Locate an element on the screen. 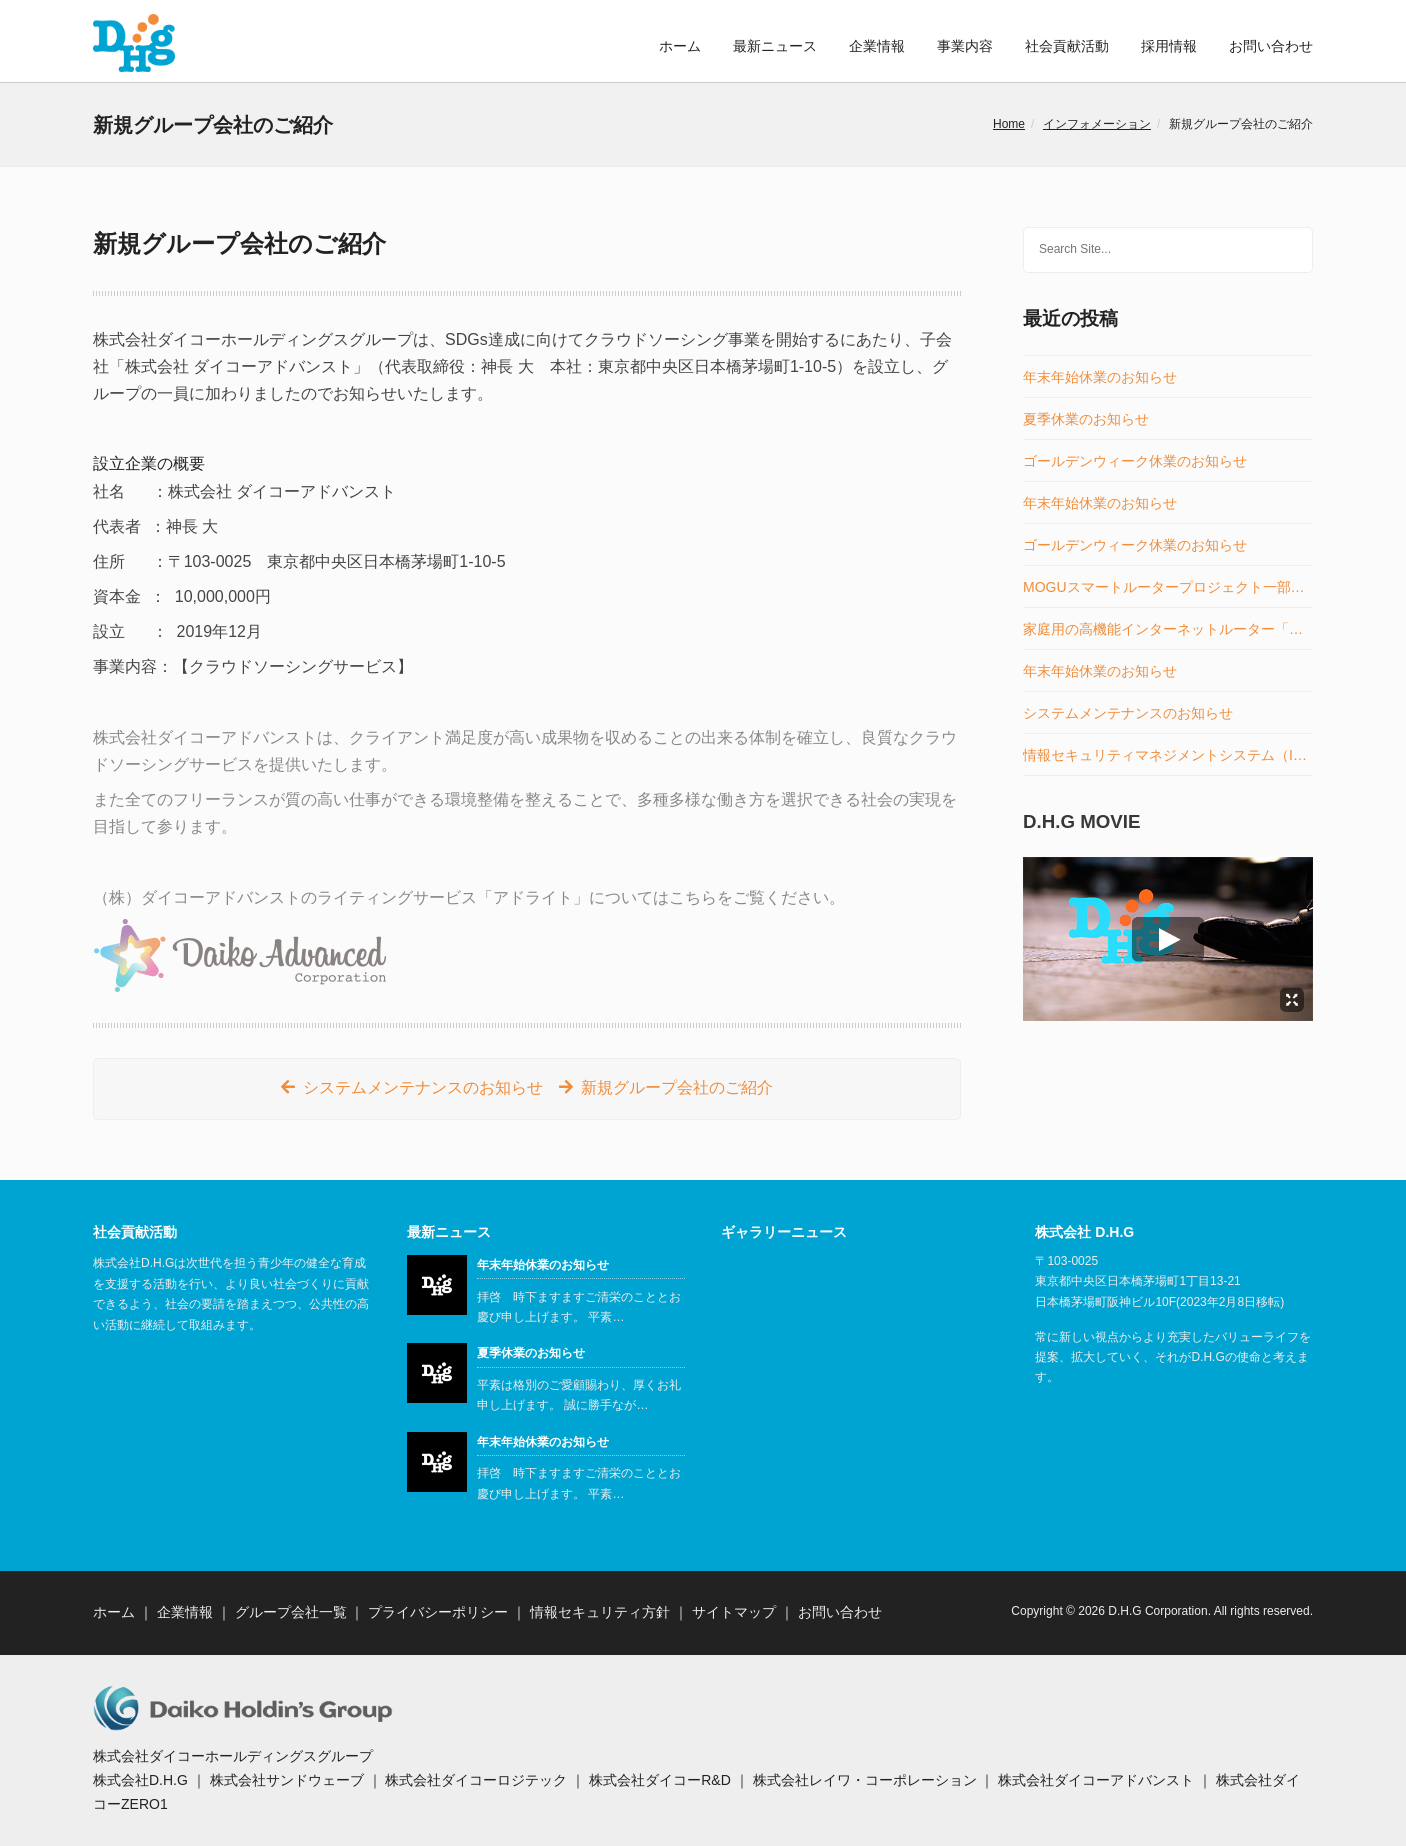  企業情報 is located at coordinates (877, 46).